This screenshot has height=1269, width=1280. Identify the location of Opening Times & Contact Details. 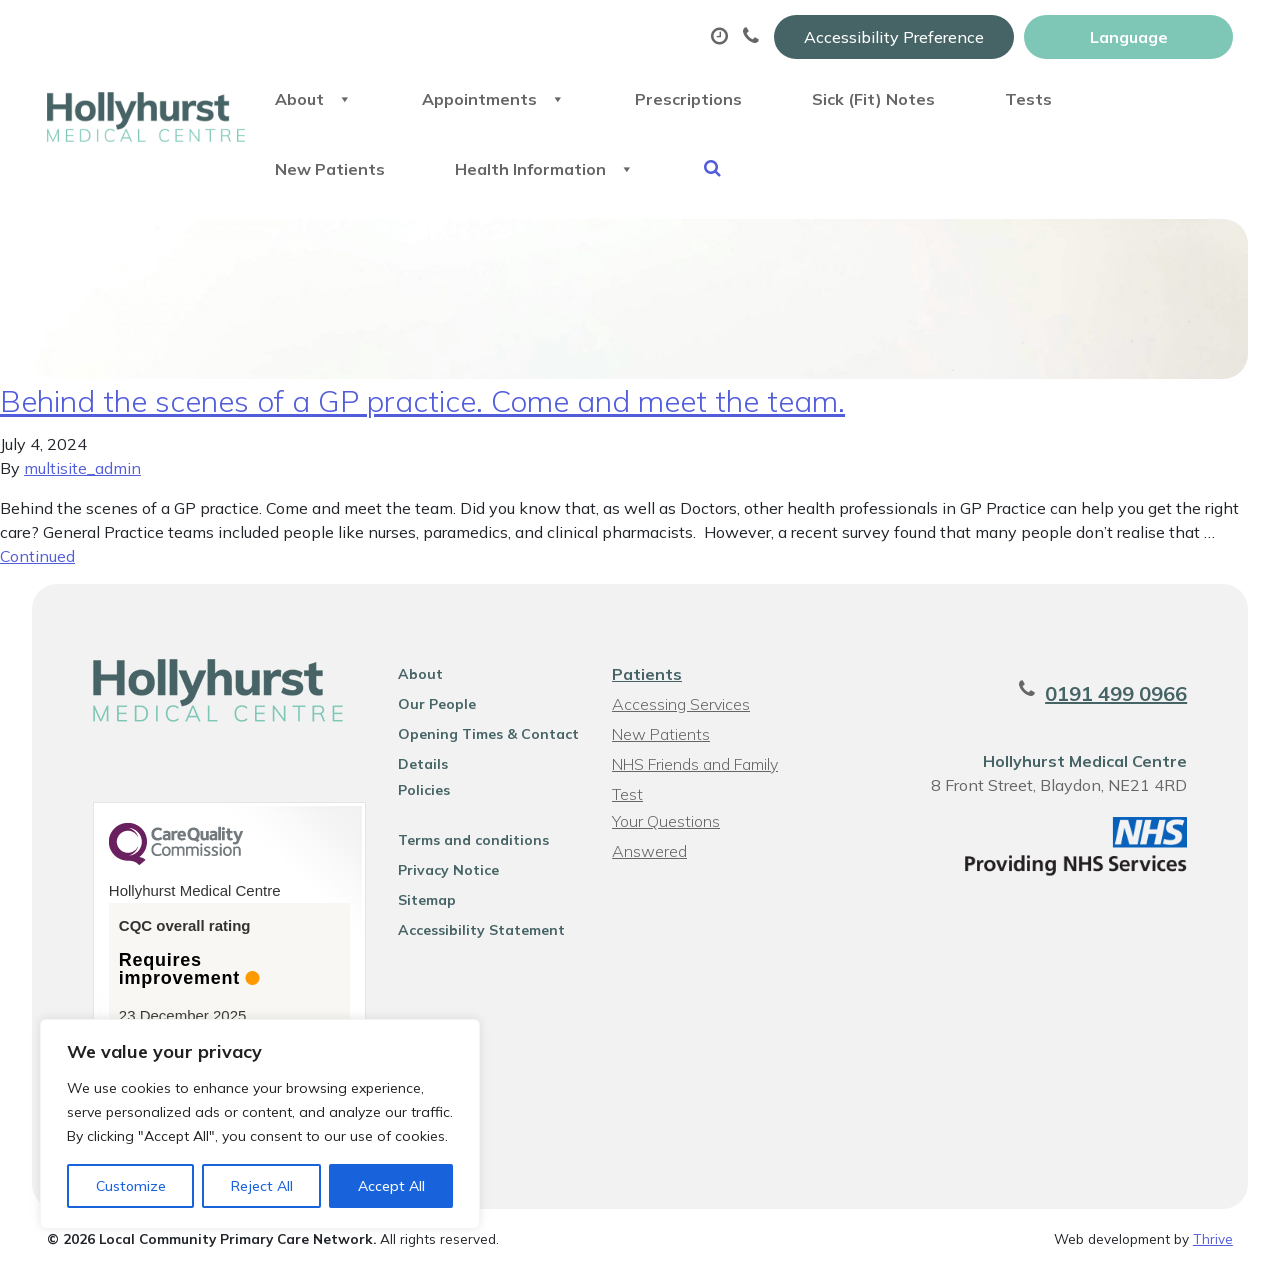
(488, 737).